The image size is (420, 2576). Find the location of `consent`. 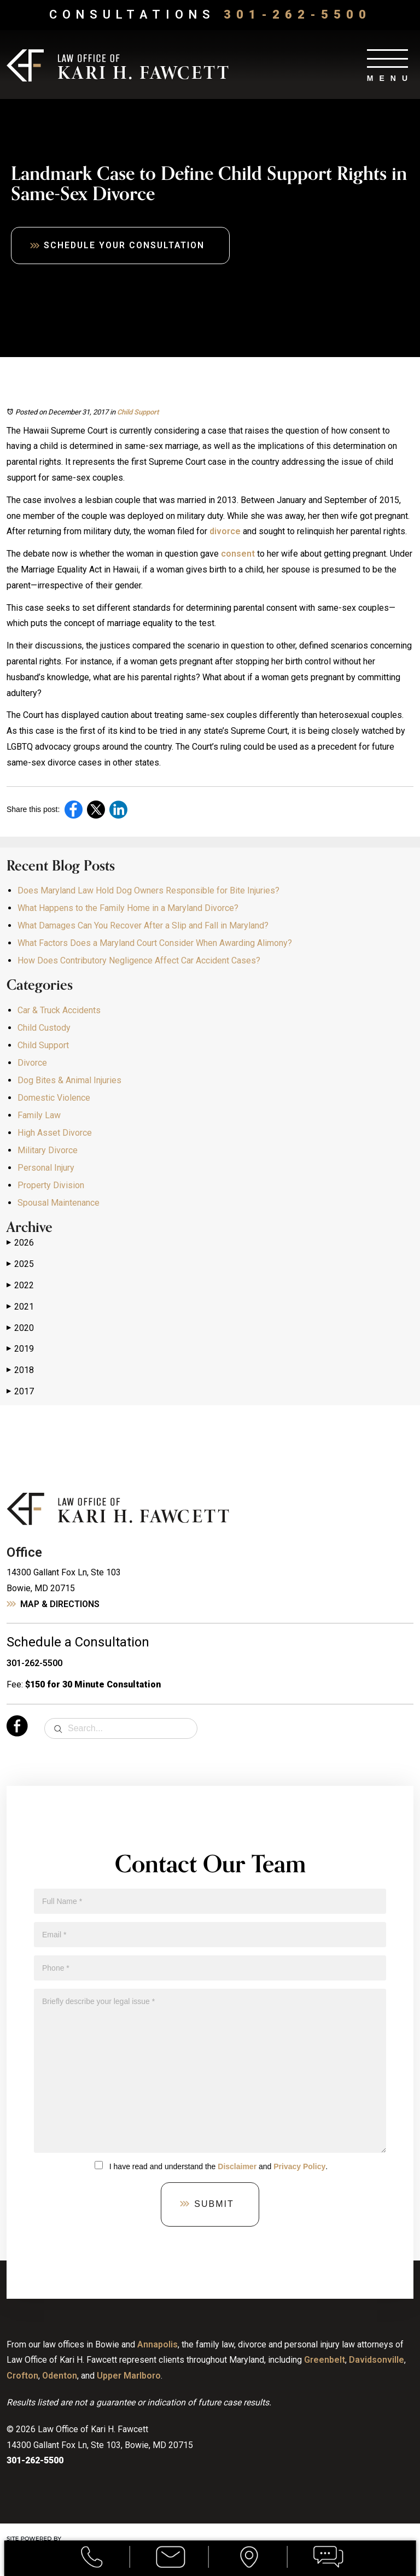

consent is located at coordinates (238, 553).